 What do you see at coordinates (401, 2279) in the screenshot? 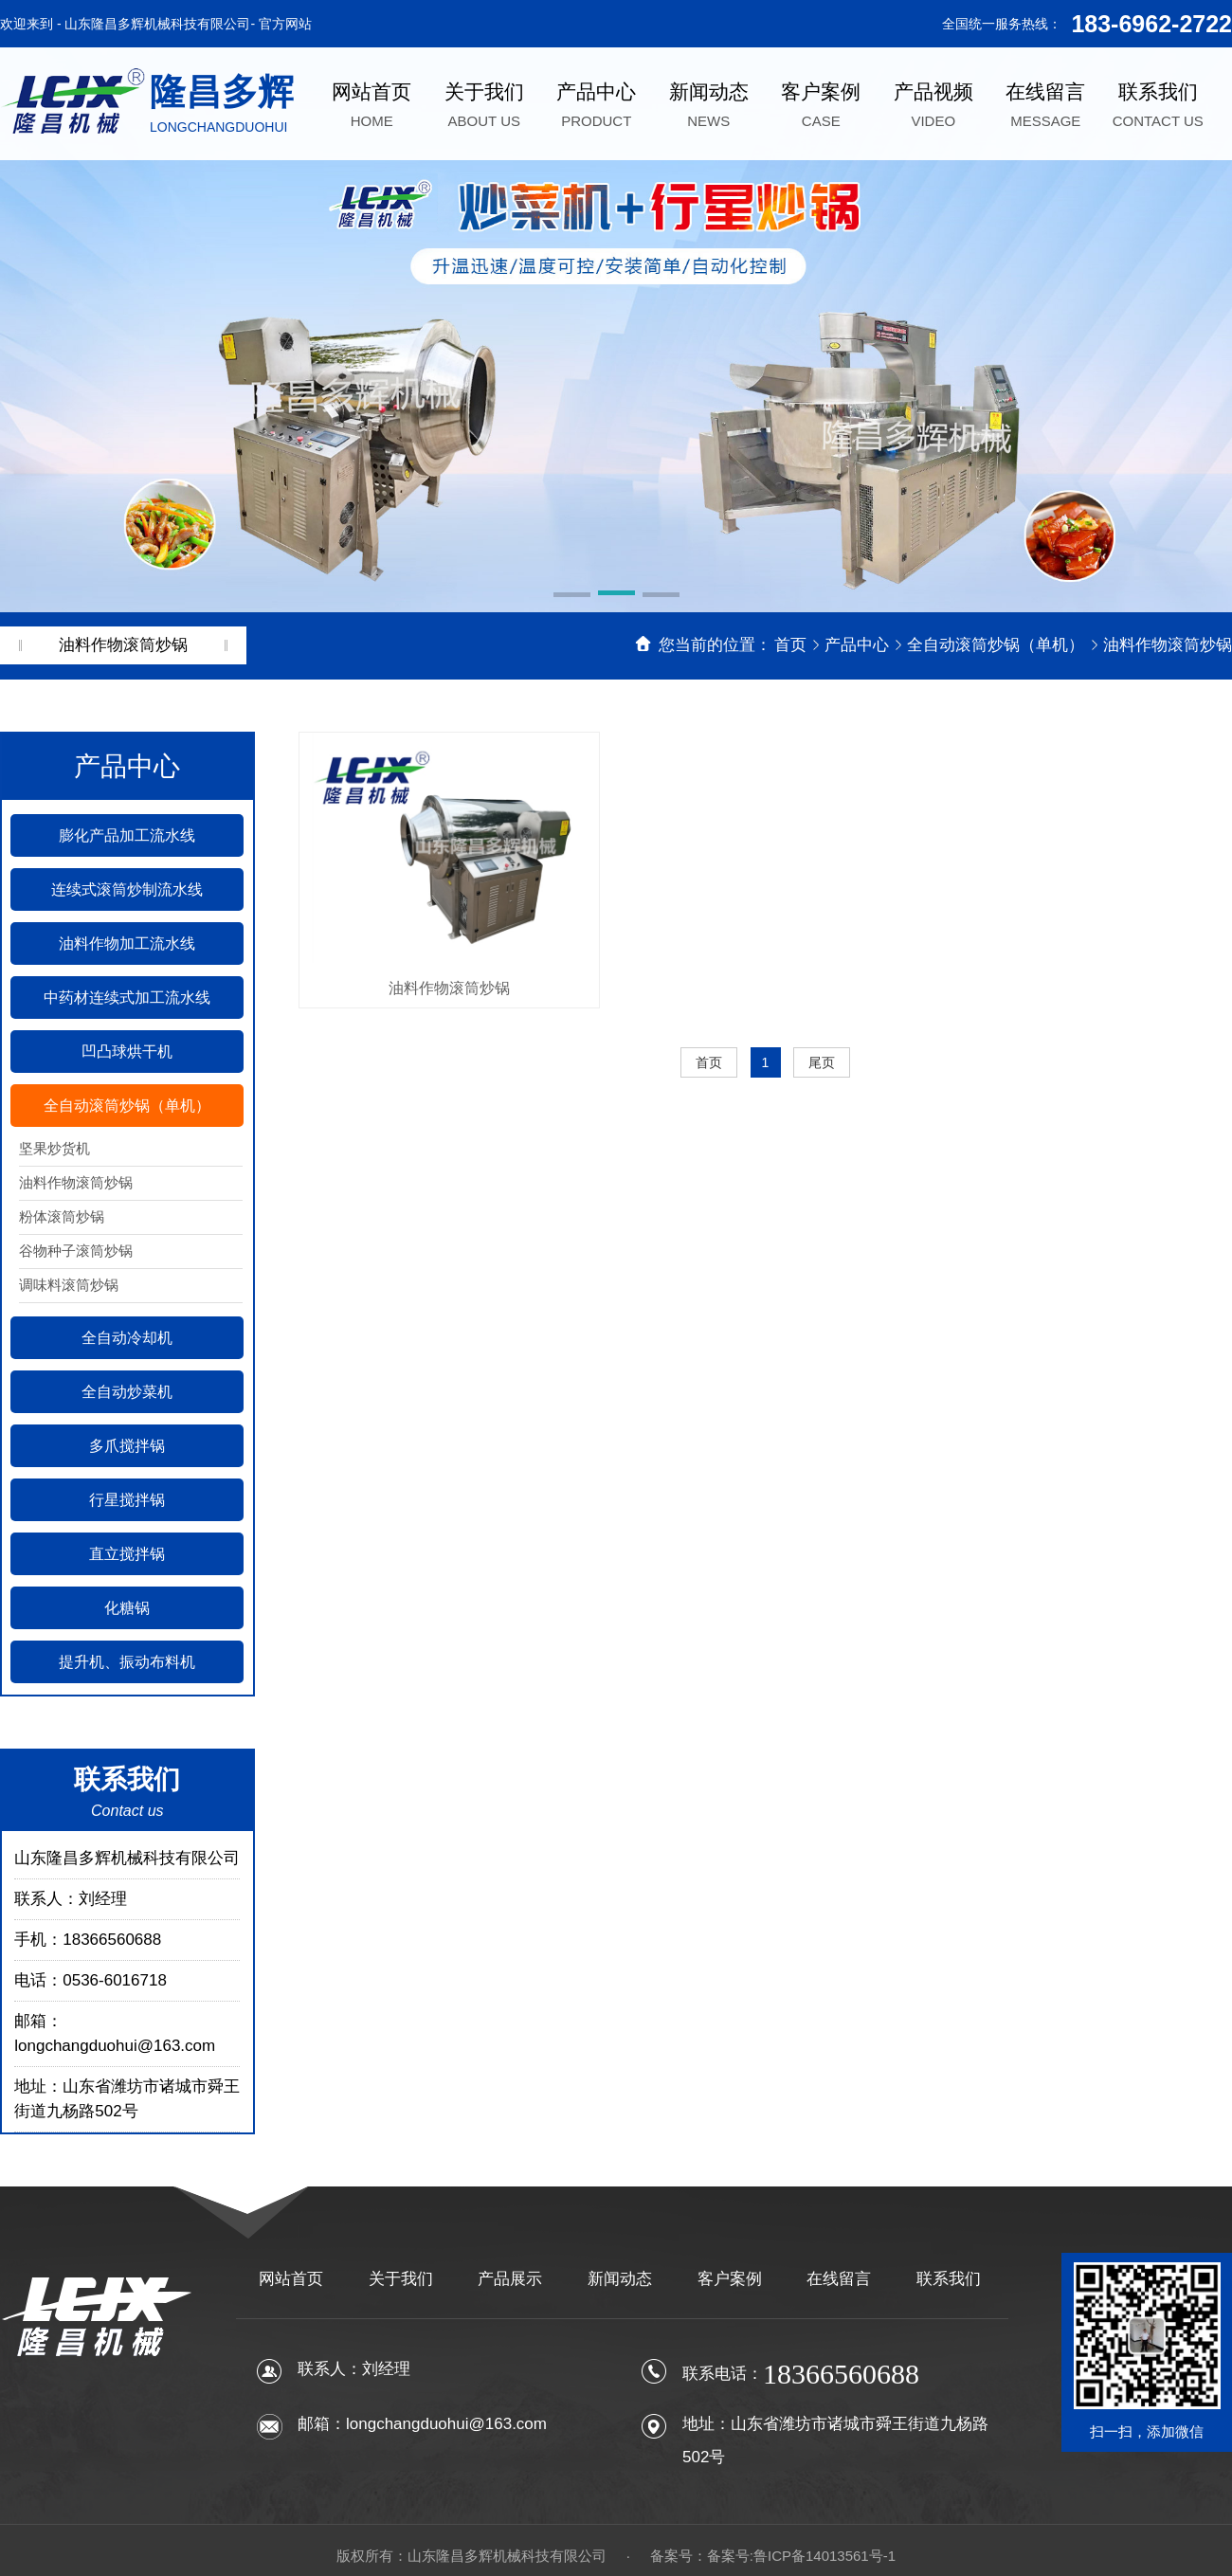
I see `关于我们` at bounding box center [401, 2279].